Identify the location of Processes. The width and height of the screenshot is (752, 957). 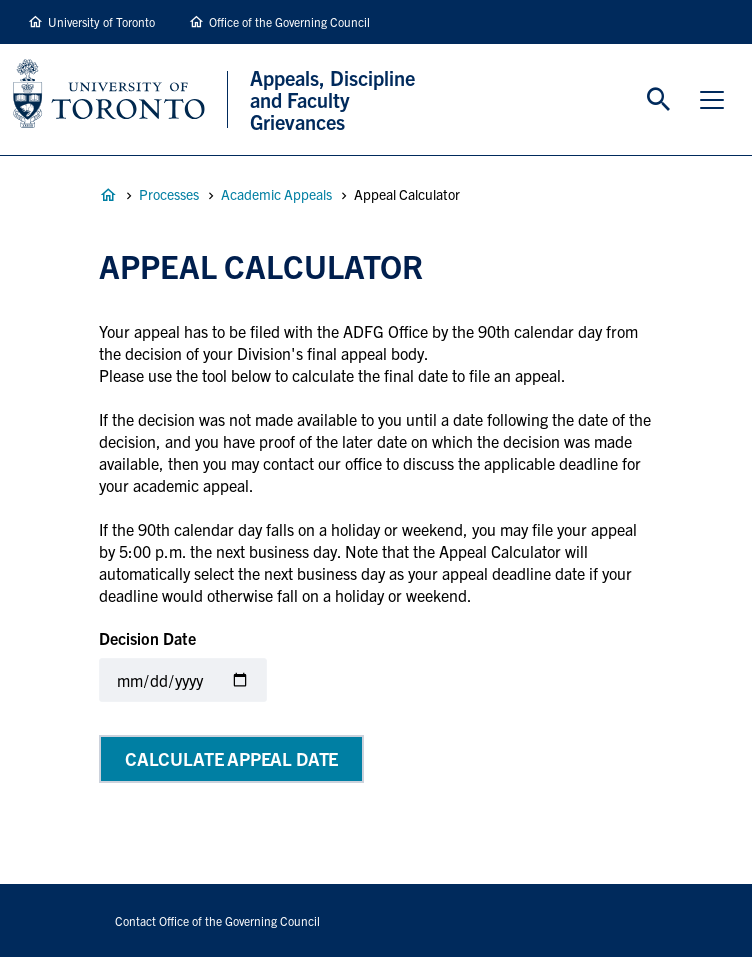
(169, 194).